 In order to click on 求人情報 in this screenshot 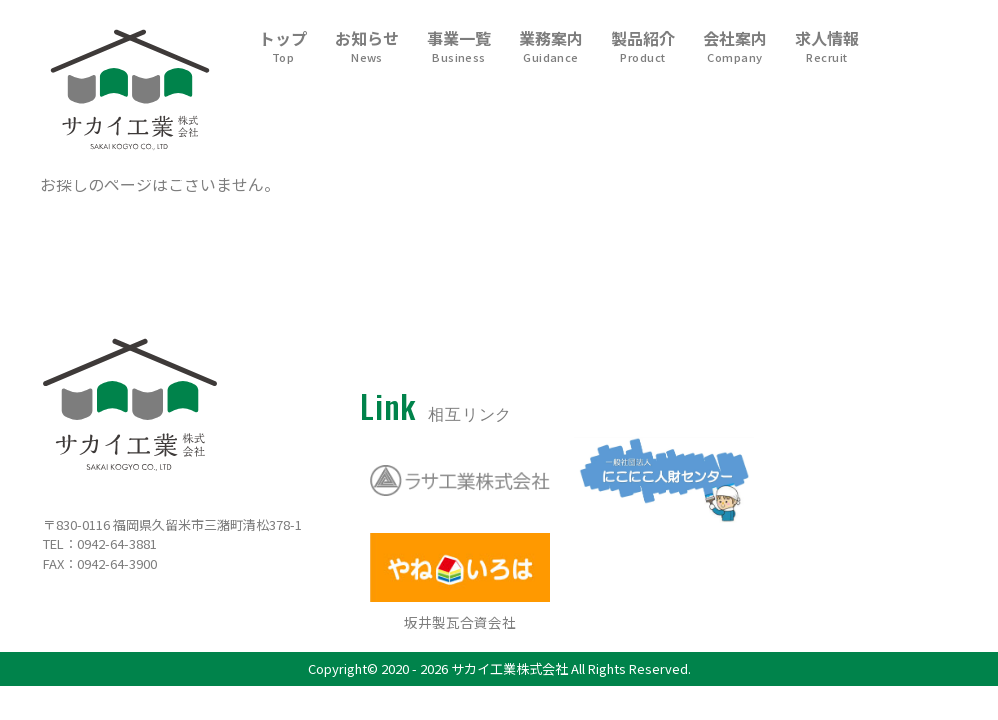, I will do `click(827, 47)`.